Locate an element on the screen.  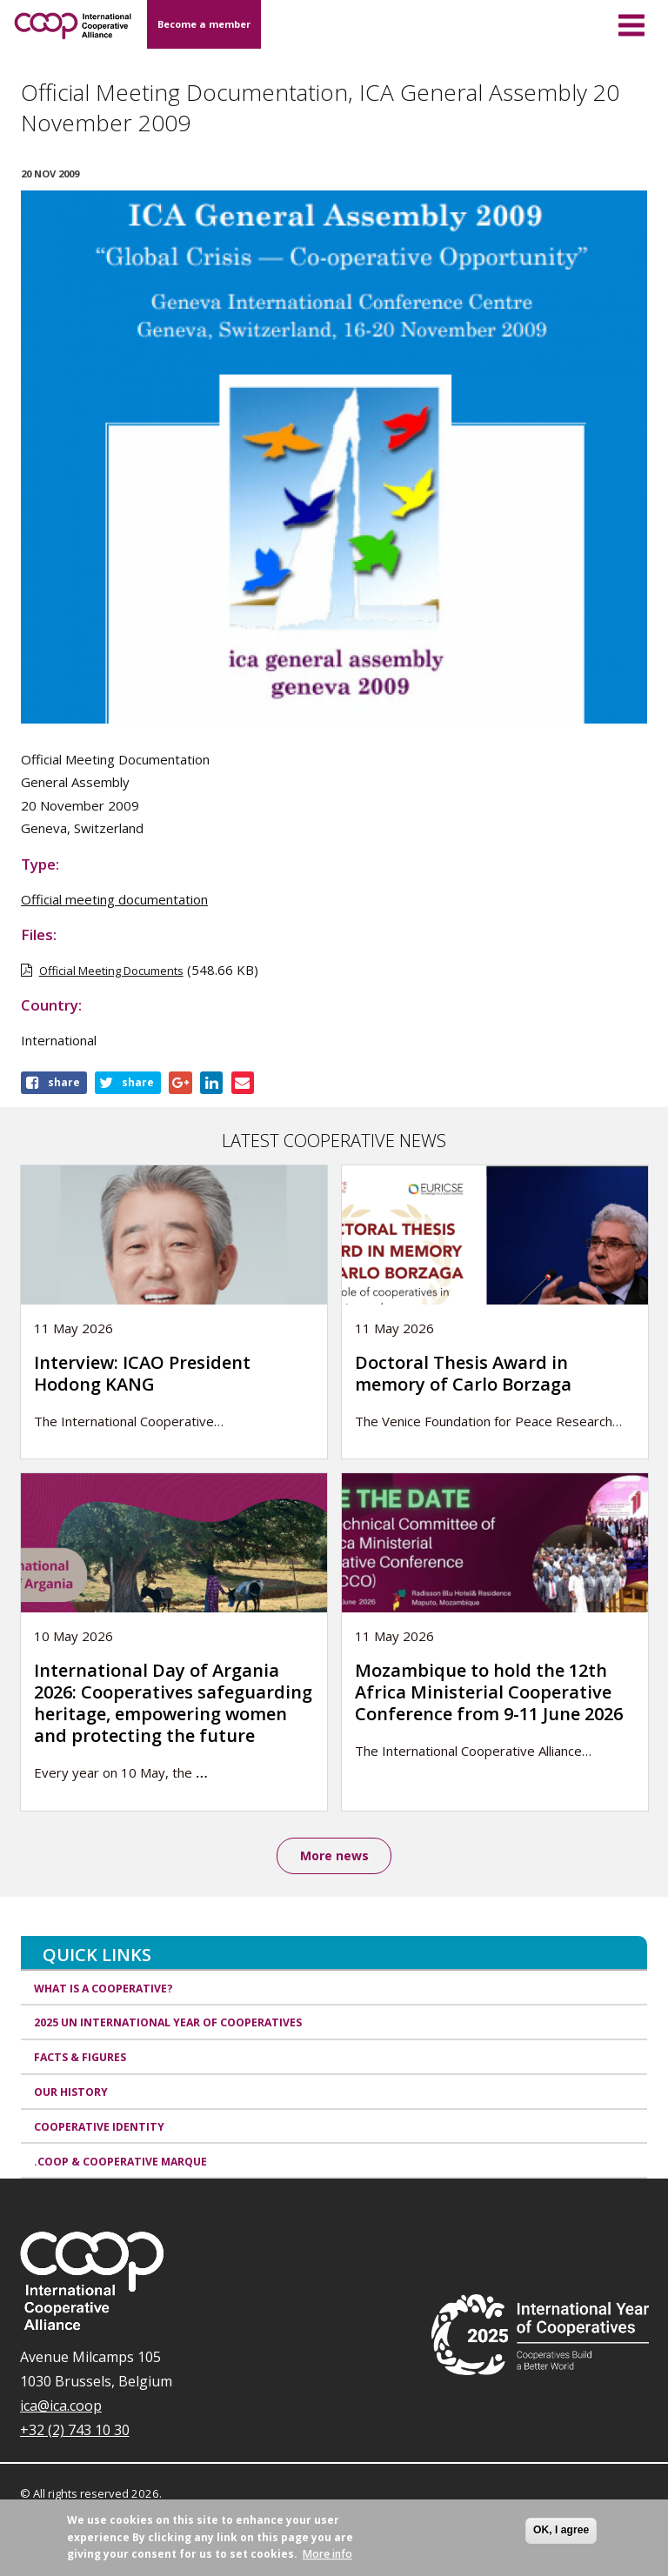
ica@ica.coop is located at coordinates (61, 2406).